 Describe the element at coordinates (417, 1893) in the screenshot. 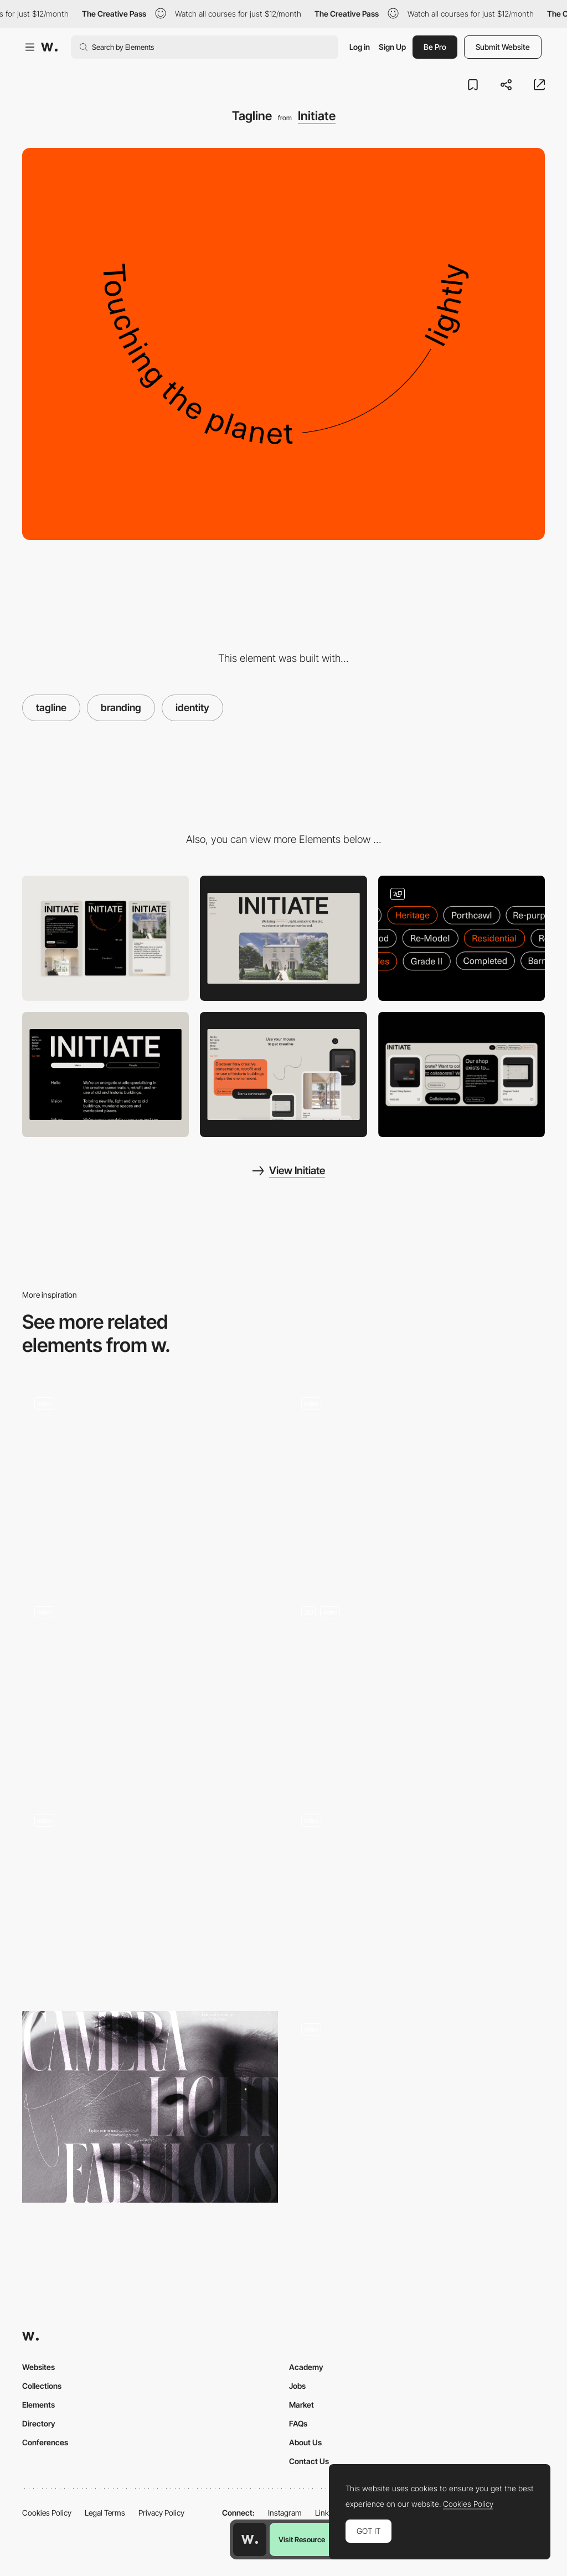

I see `[BBDO Creative Agency Portfolio]` at that location.